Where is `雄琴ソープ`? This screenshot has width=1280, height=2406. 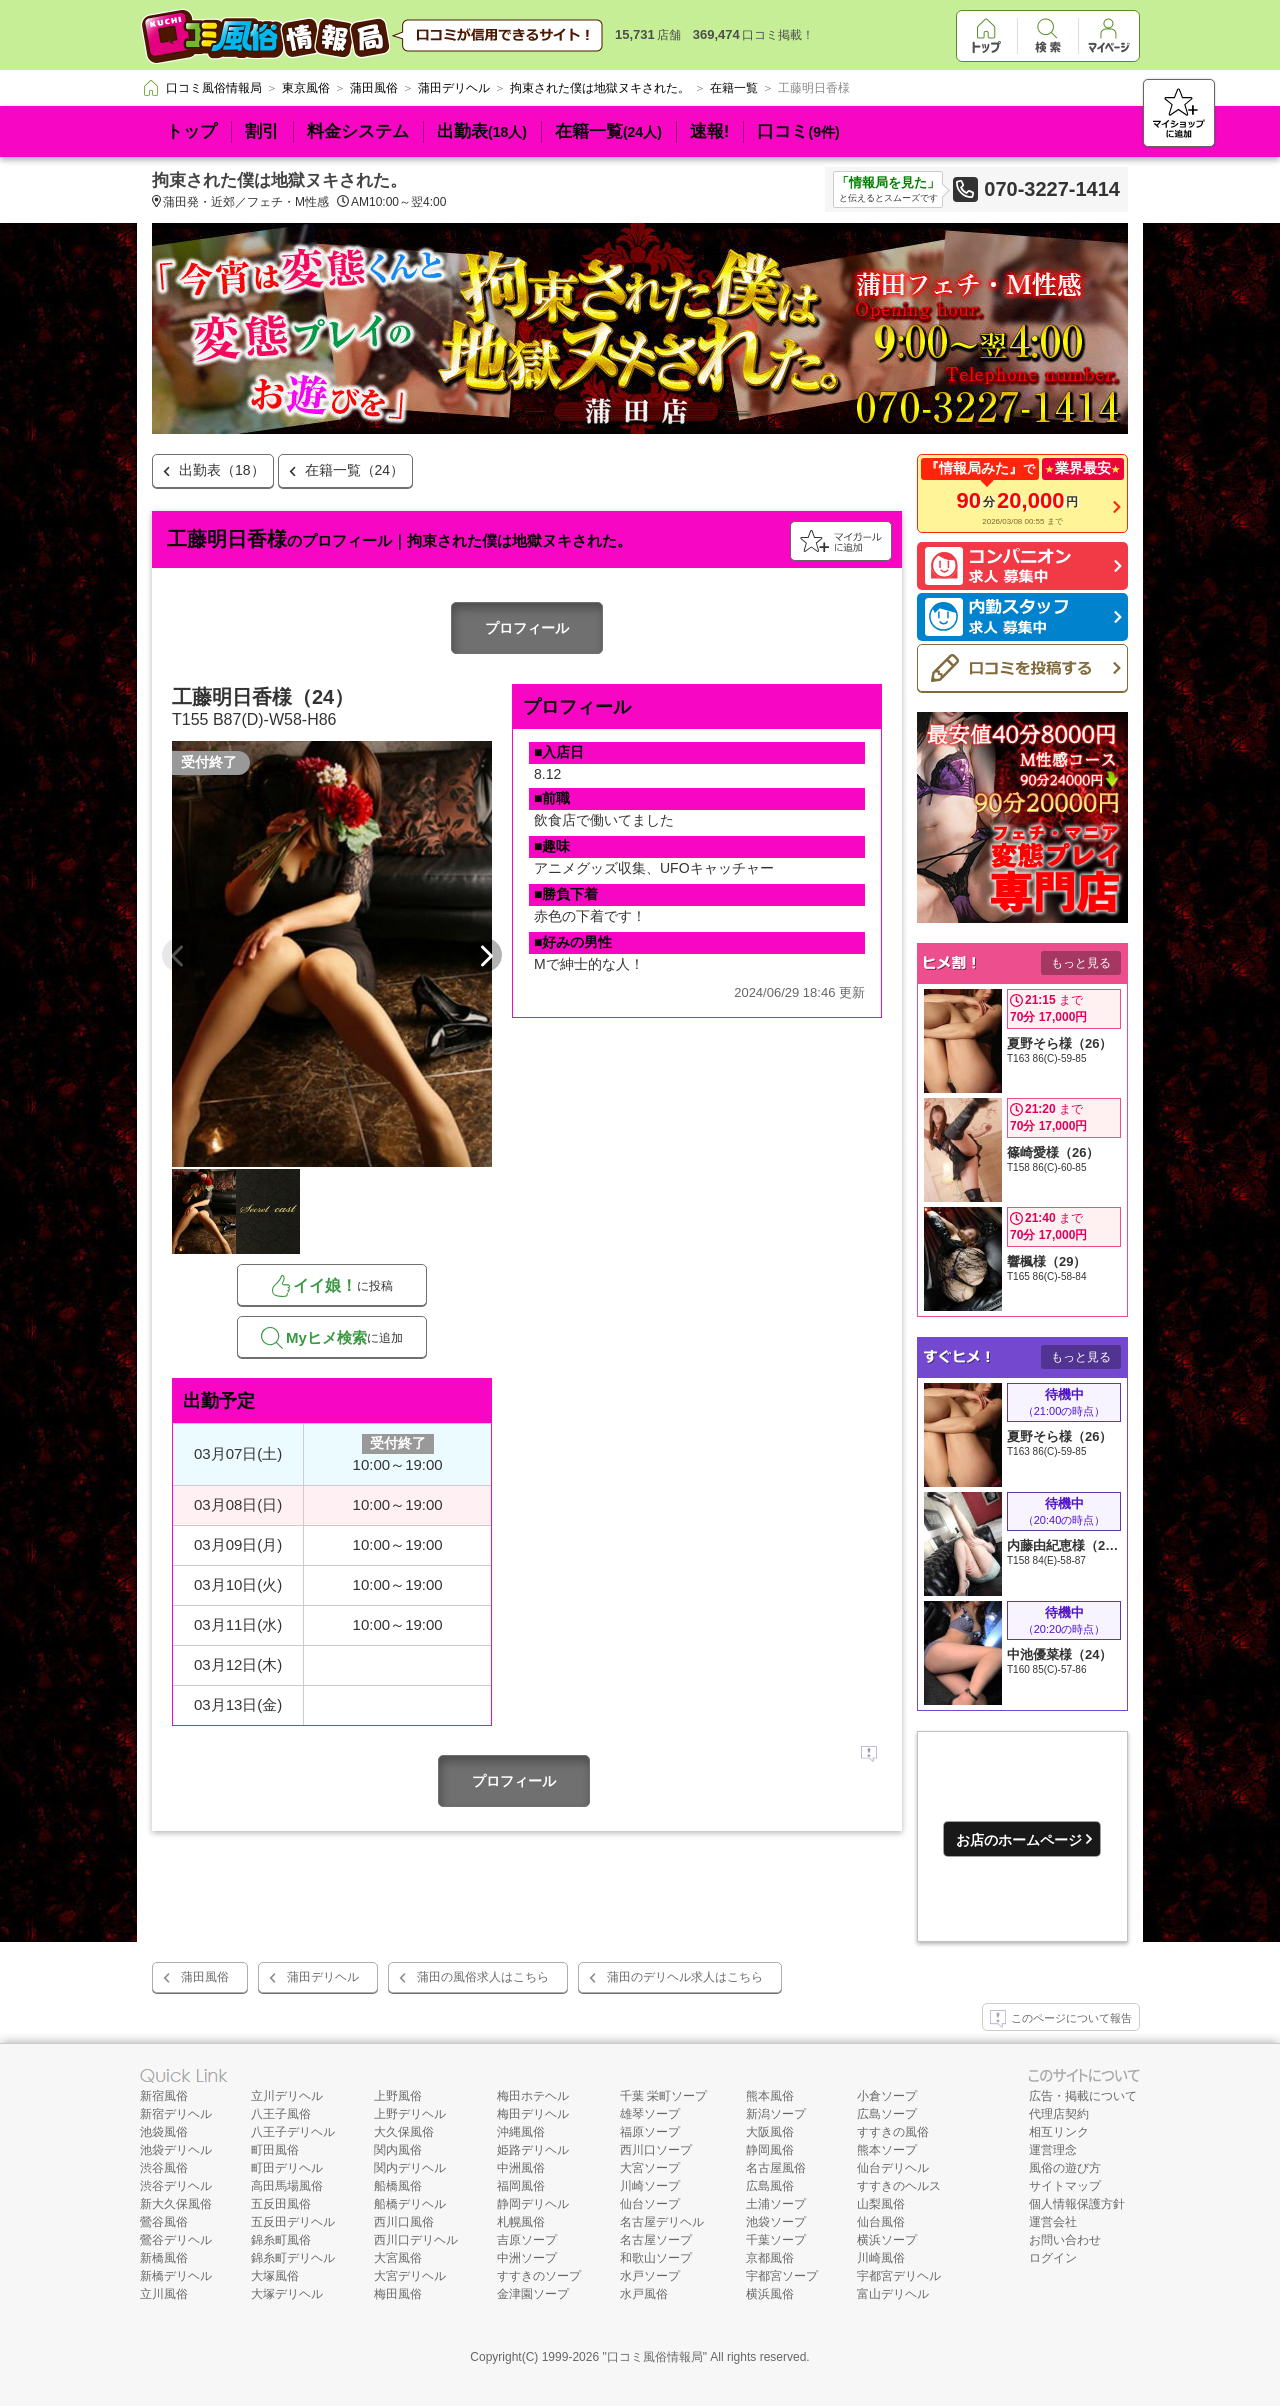
雄琴ソープ is located at coordinates (650, 2114).